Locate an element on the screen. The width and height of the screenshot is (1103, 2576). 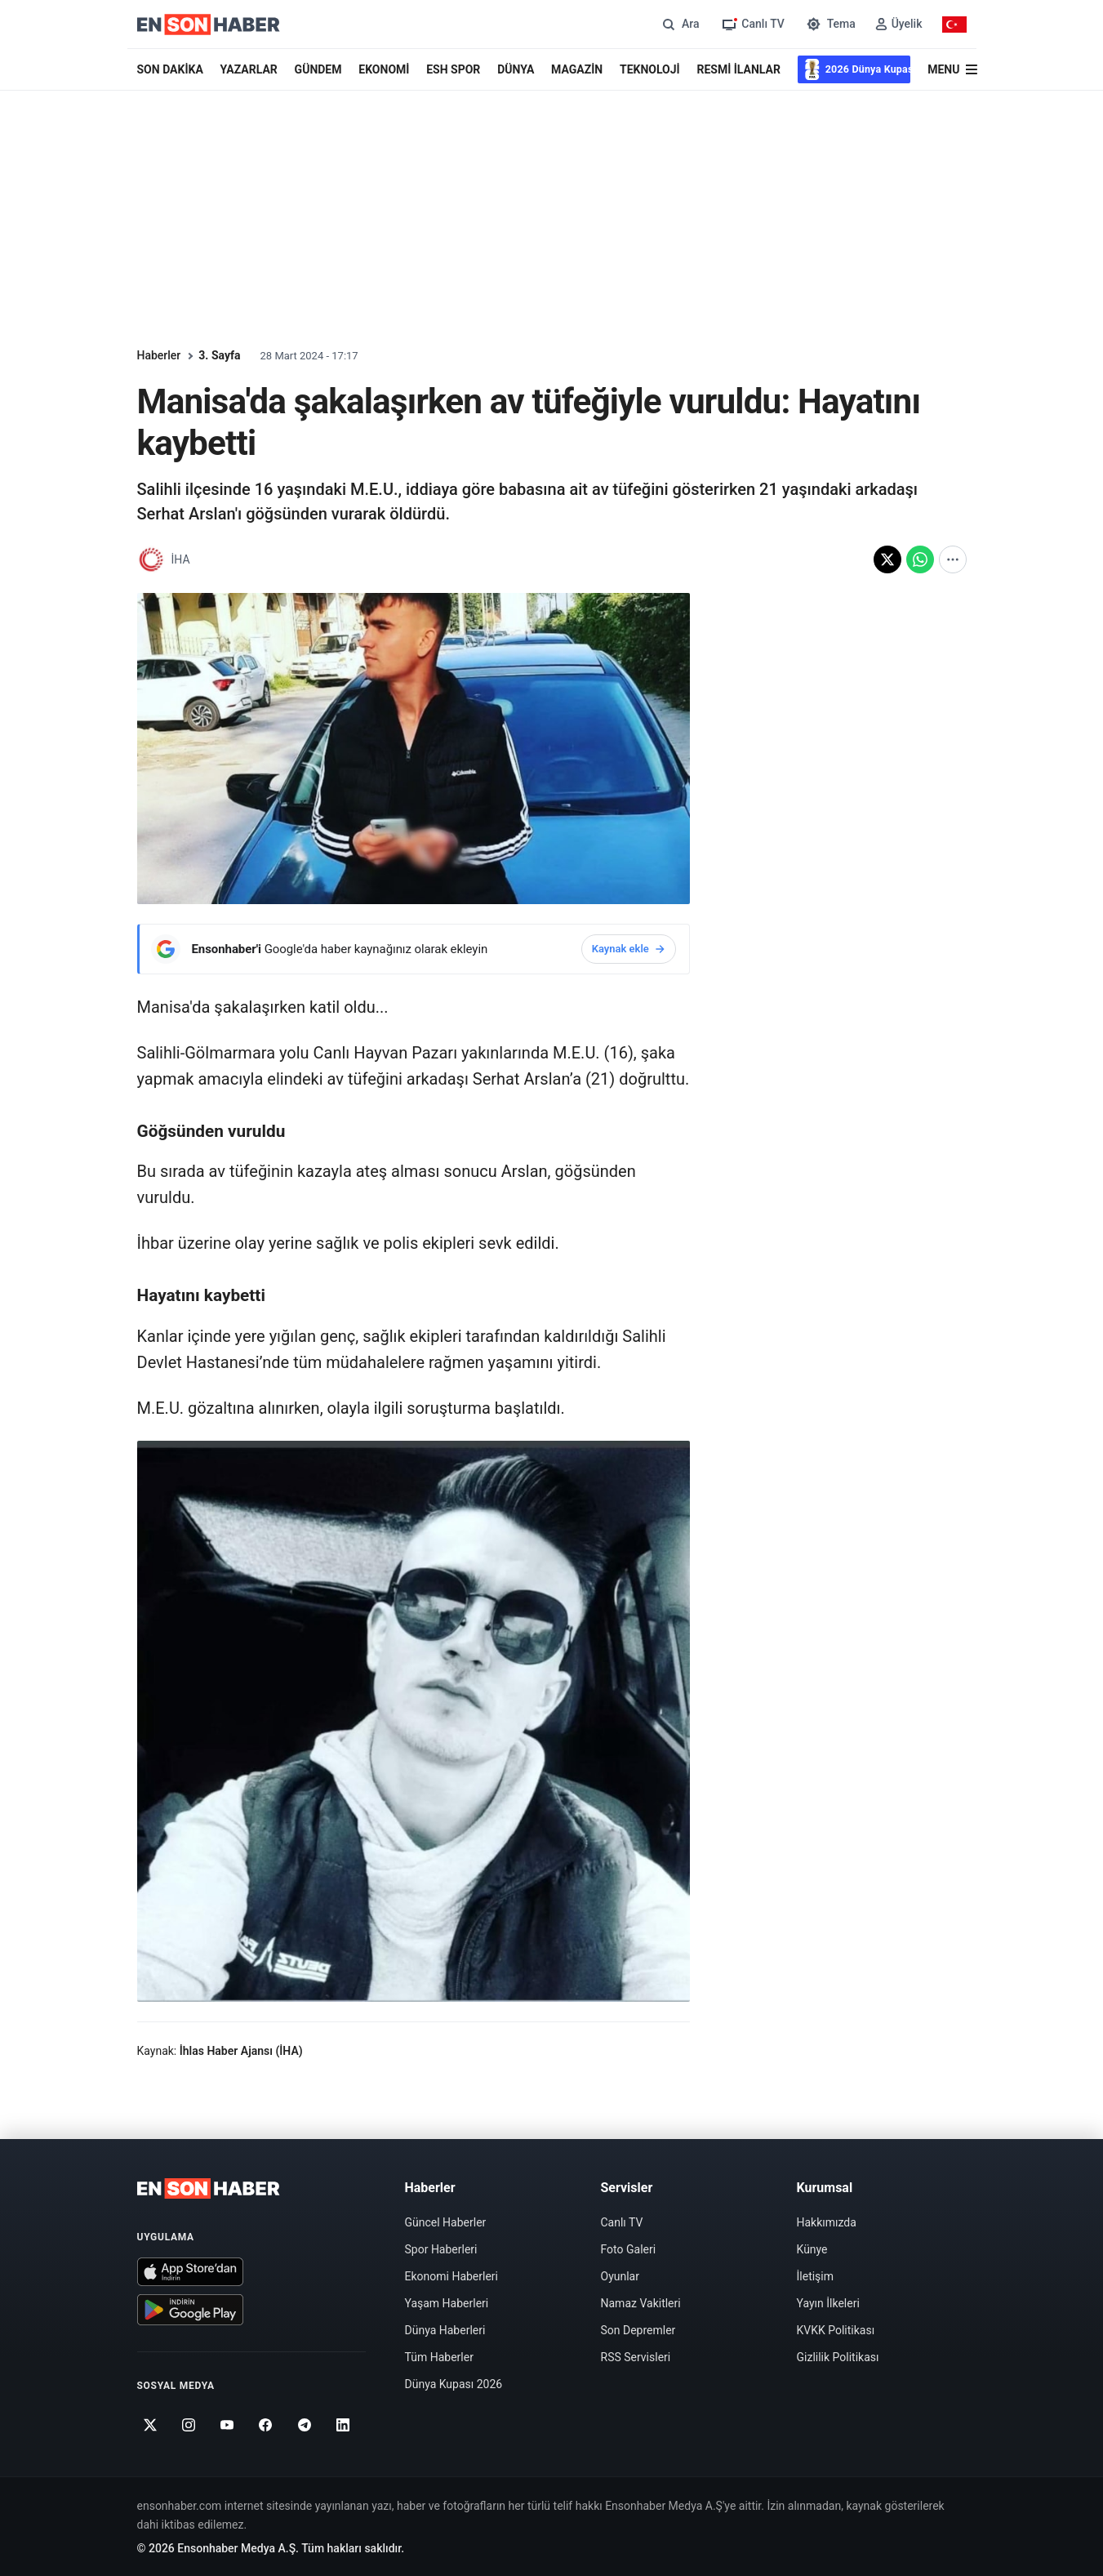
DÜNYA is located at coordinates (515, 69).